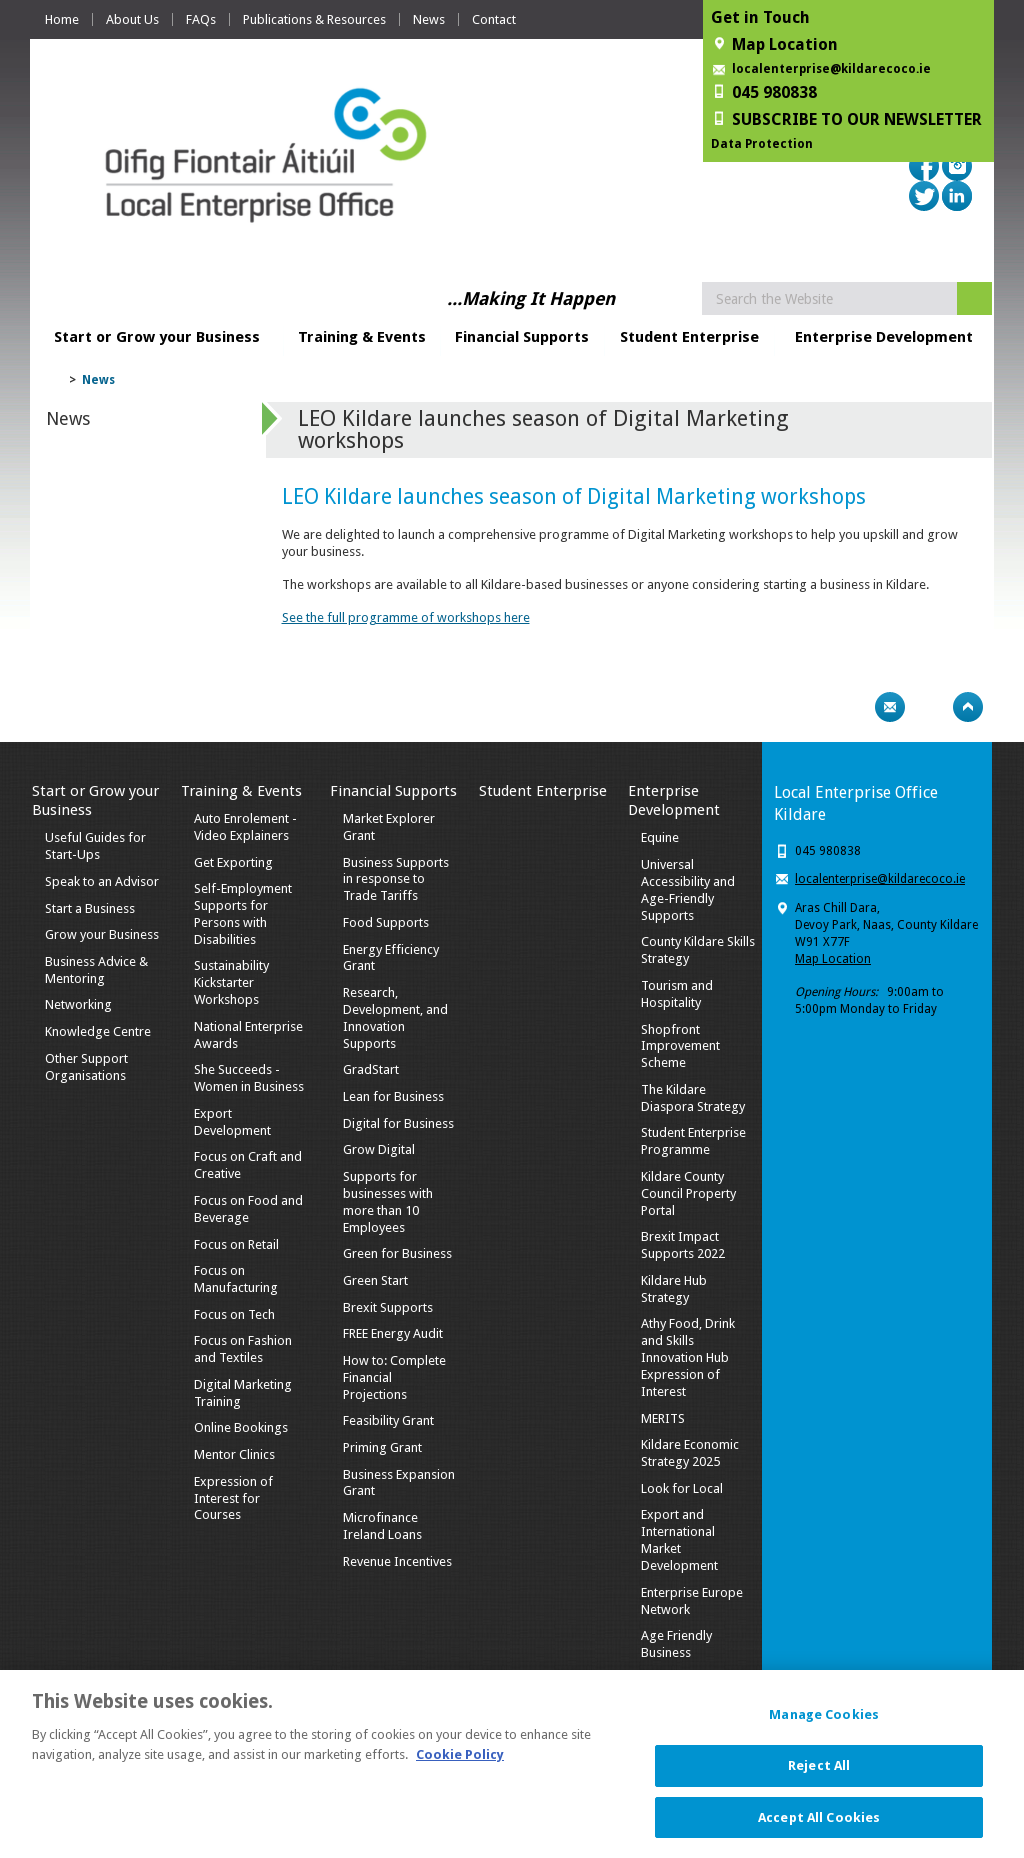 This screenshot has width=1024, height=1858. What do you see at coordinates (98, 1031) in the screenshot?
I see `Knowledge Centre` at bounding box center [98, 1031].